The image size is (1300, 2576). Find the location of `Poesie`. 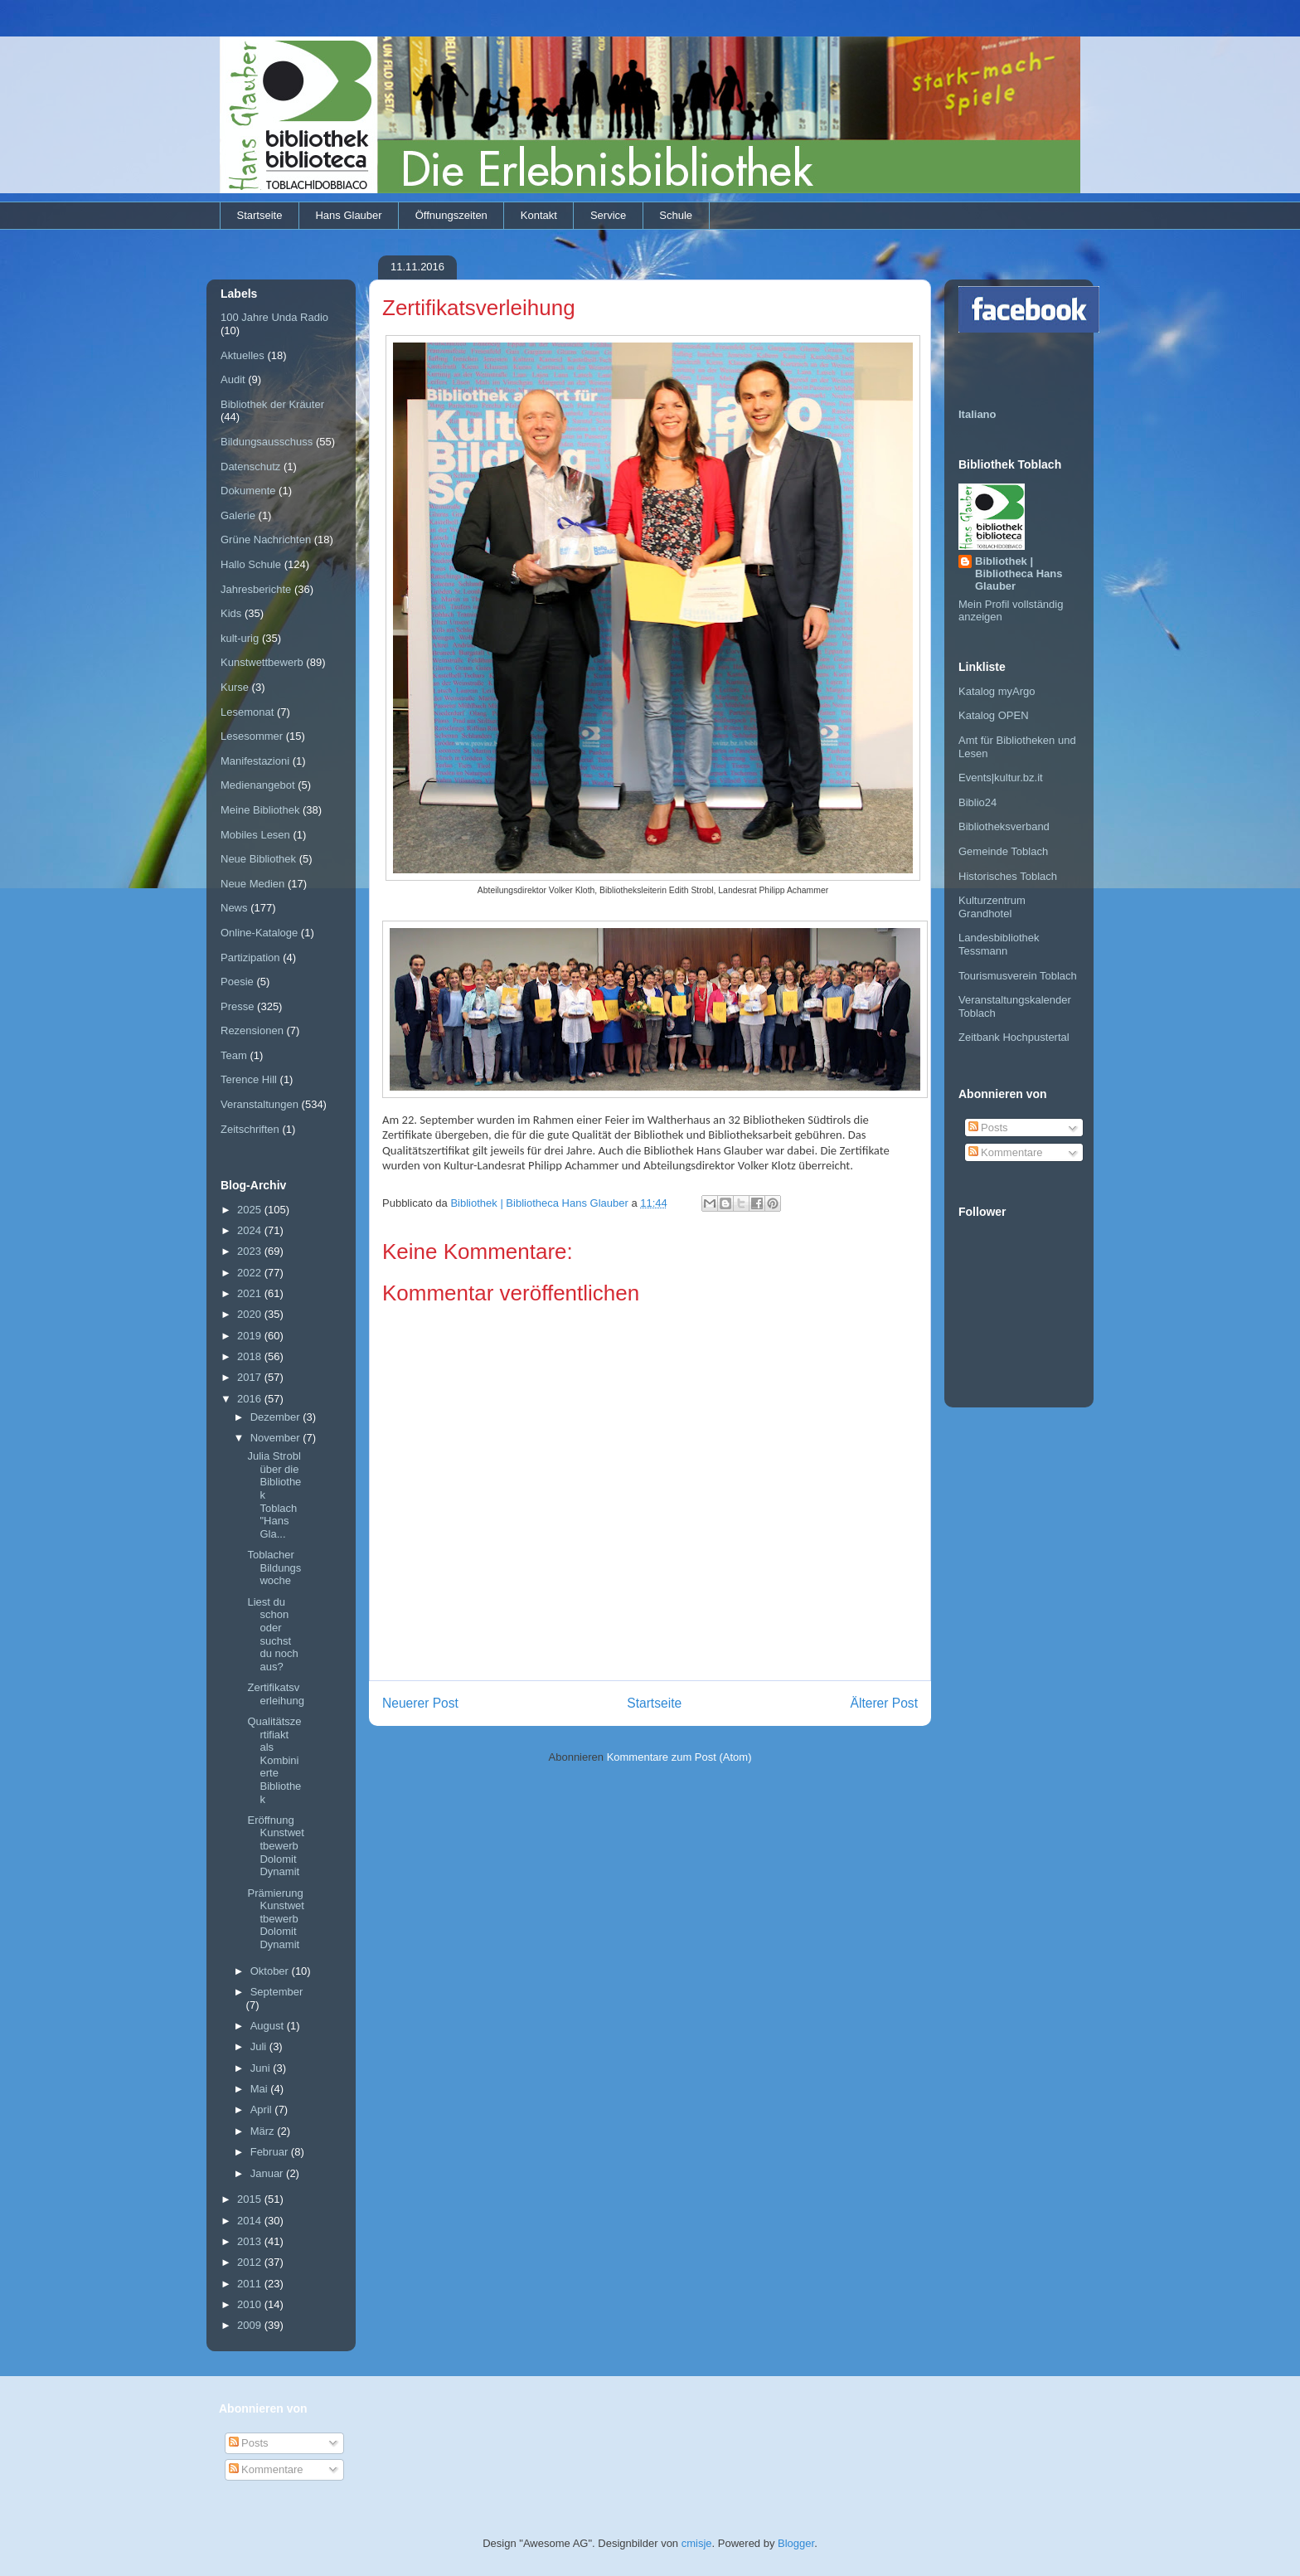

Poesie is located at coordinates (237, 981).